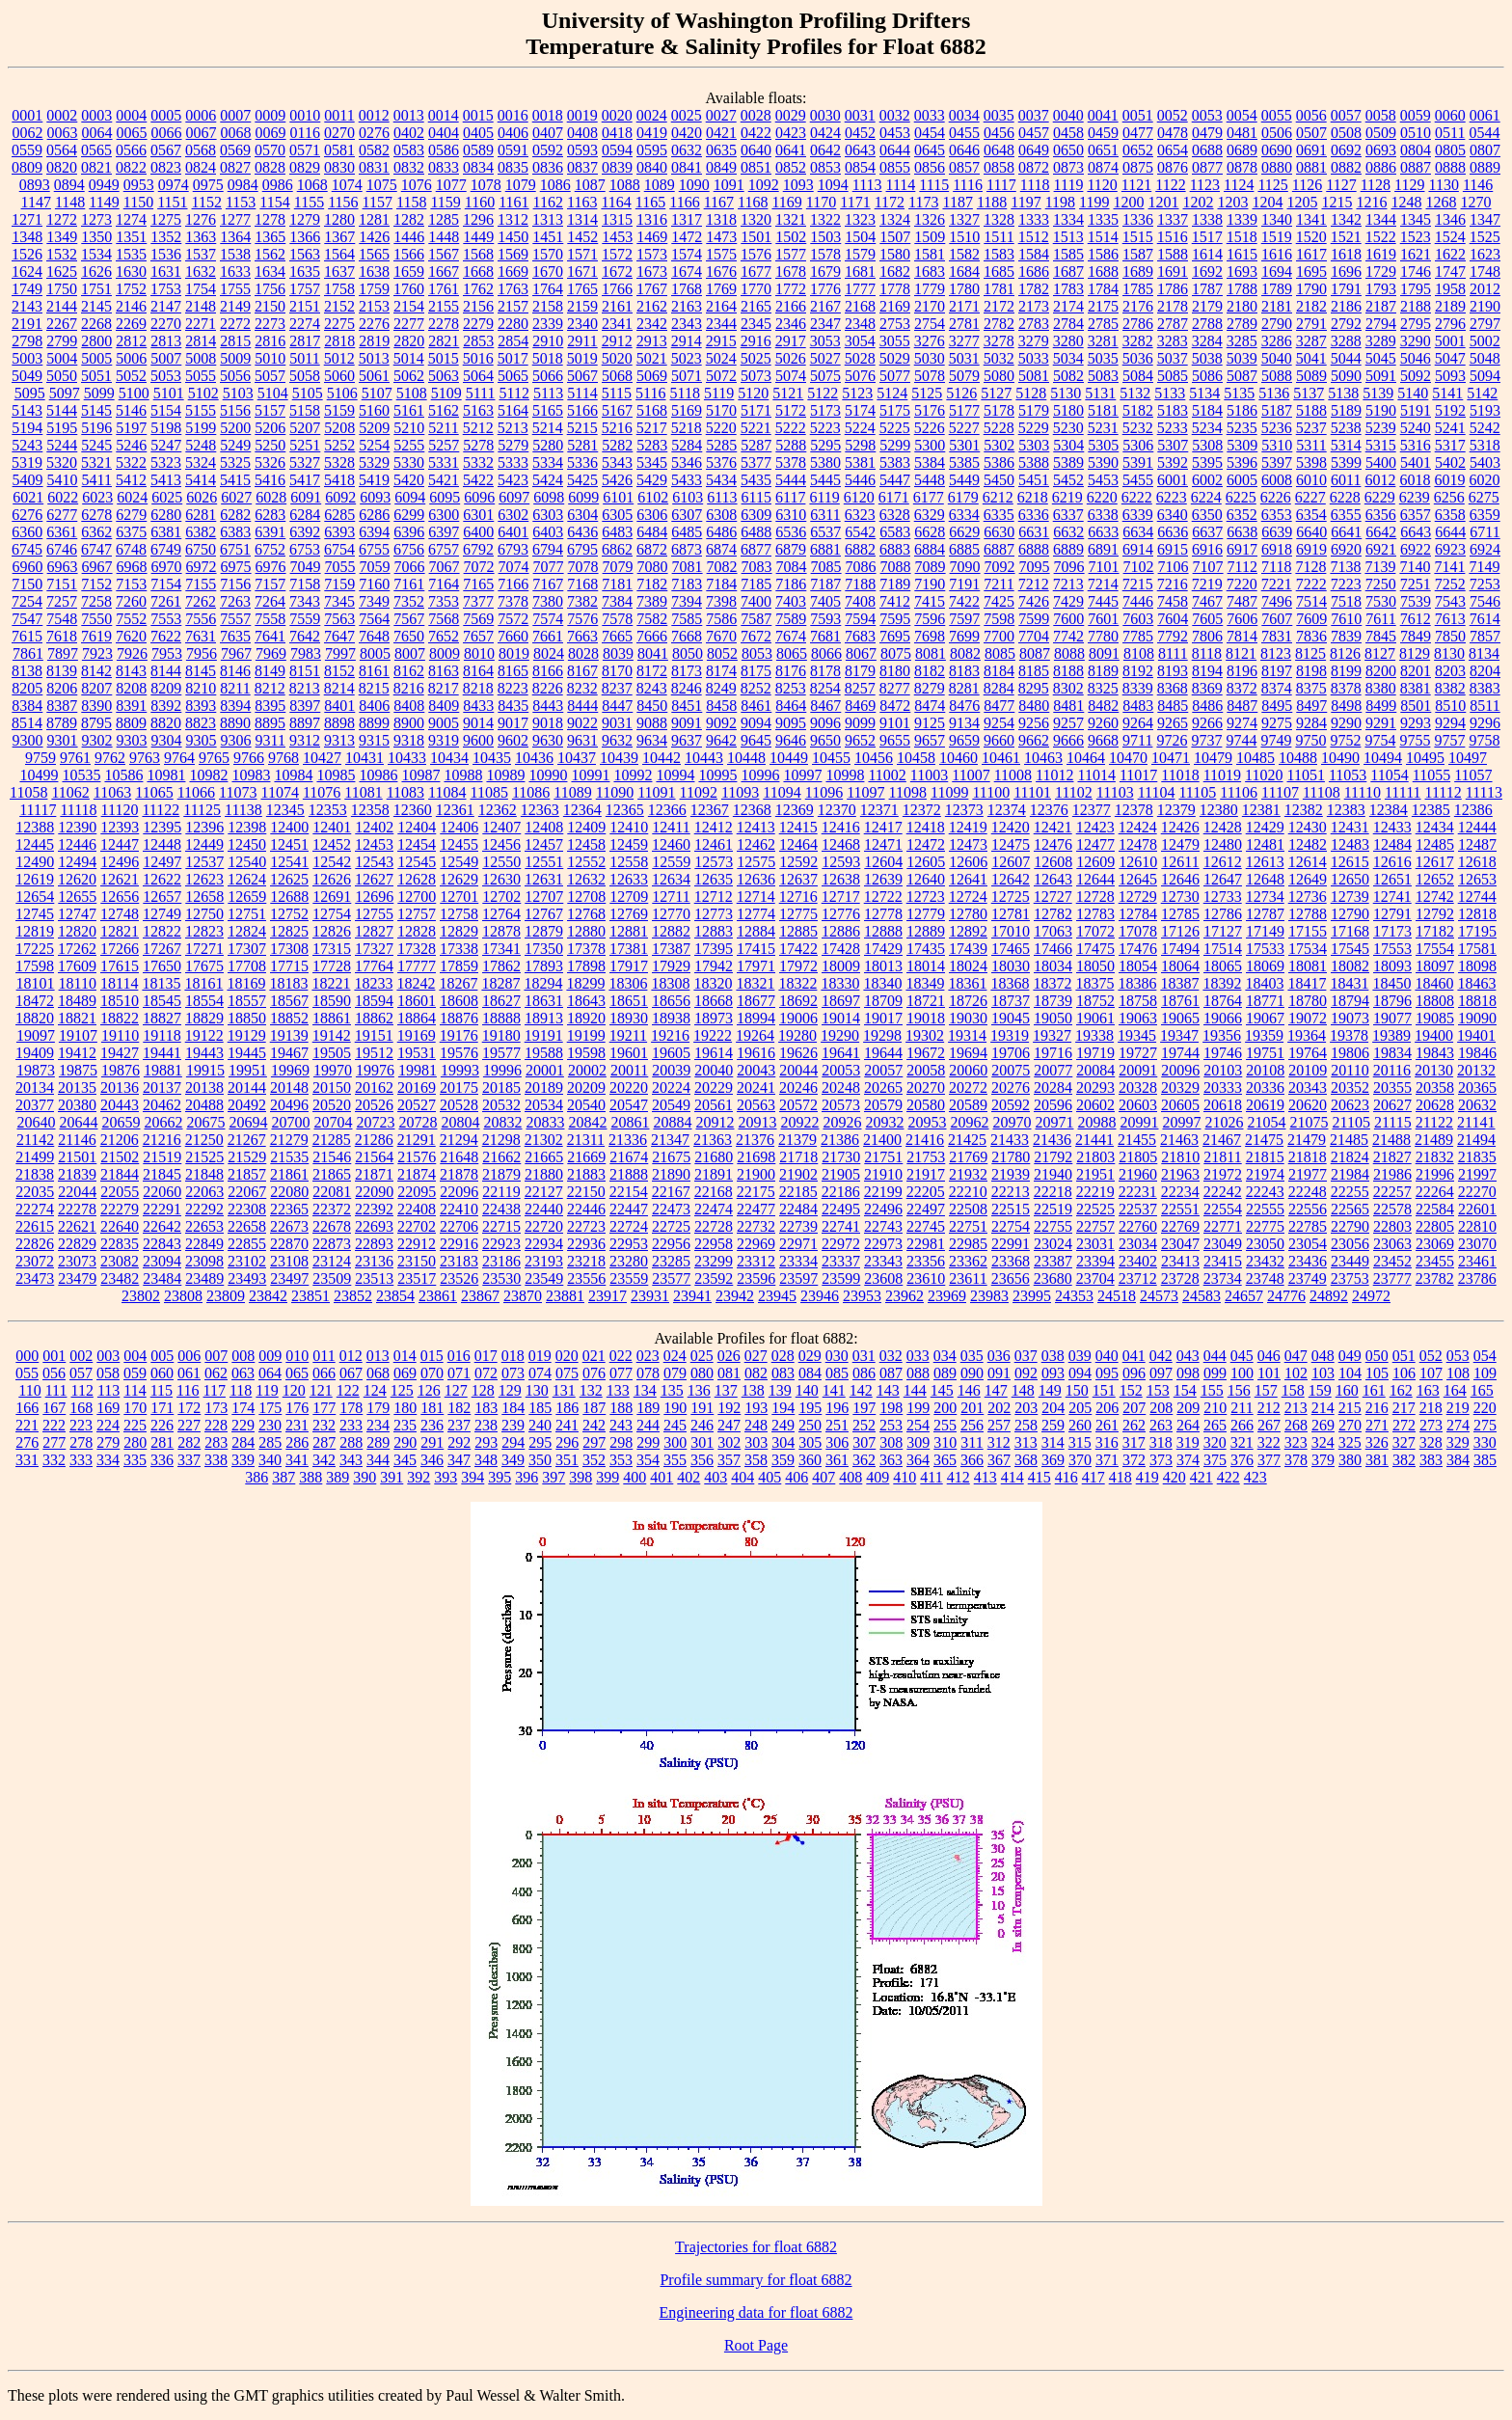 This screenshot has width=1512, height=2420. What do you see at coordinates (1068, 271) in the screenshot?
I see `1687` at bounding box center [1068, 271].